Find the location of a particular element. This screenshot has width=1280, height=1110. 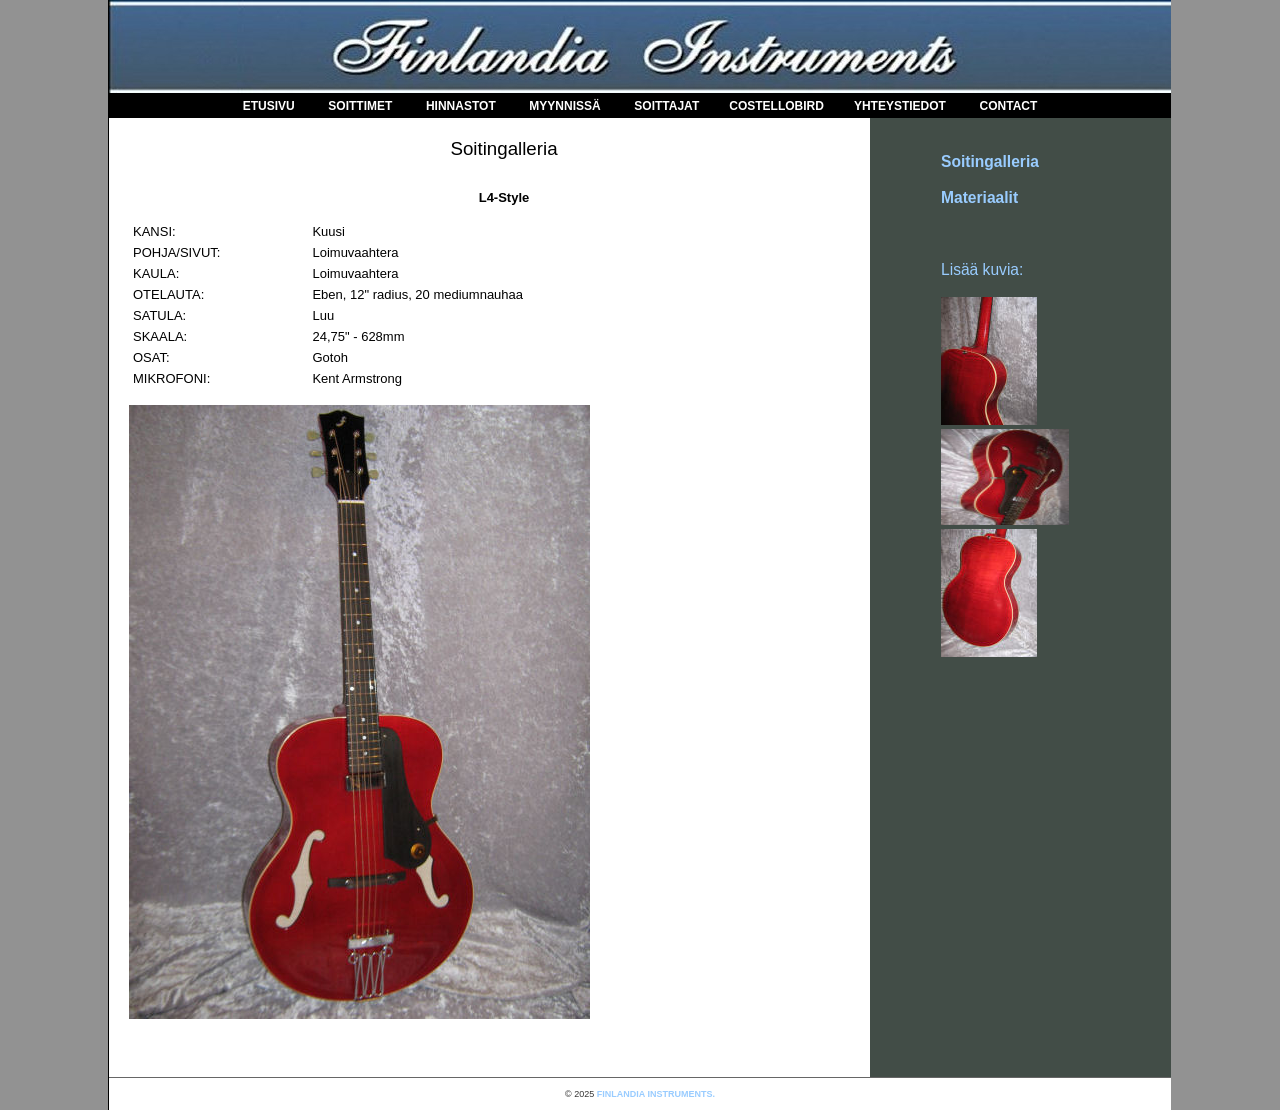

Contact is located at coordinates (1009, 106).